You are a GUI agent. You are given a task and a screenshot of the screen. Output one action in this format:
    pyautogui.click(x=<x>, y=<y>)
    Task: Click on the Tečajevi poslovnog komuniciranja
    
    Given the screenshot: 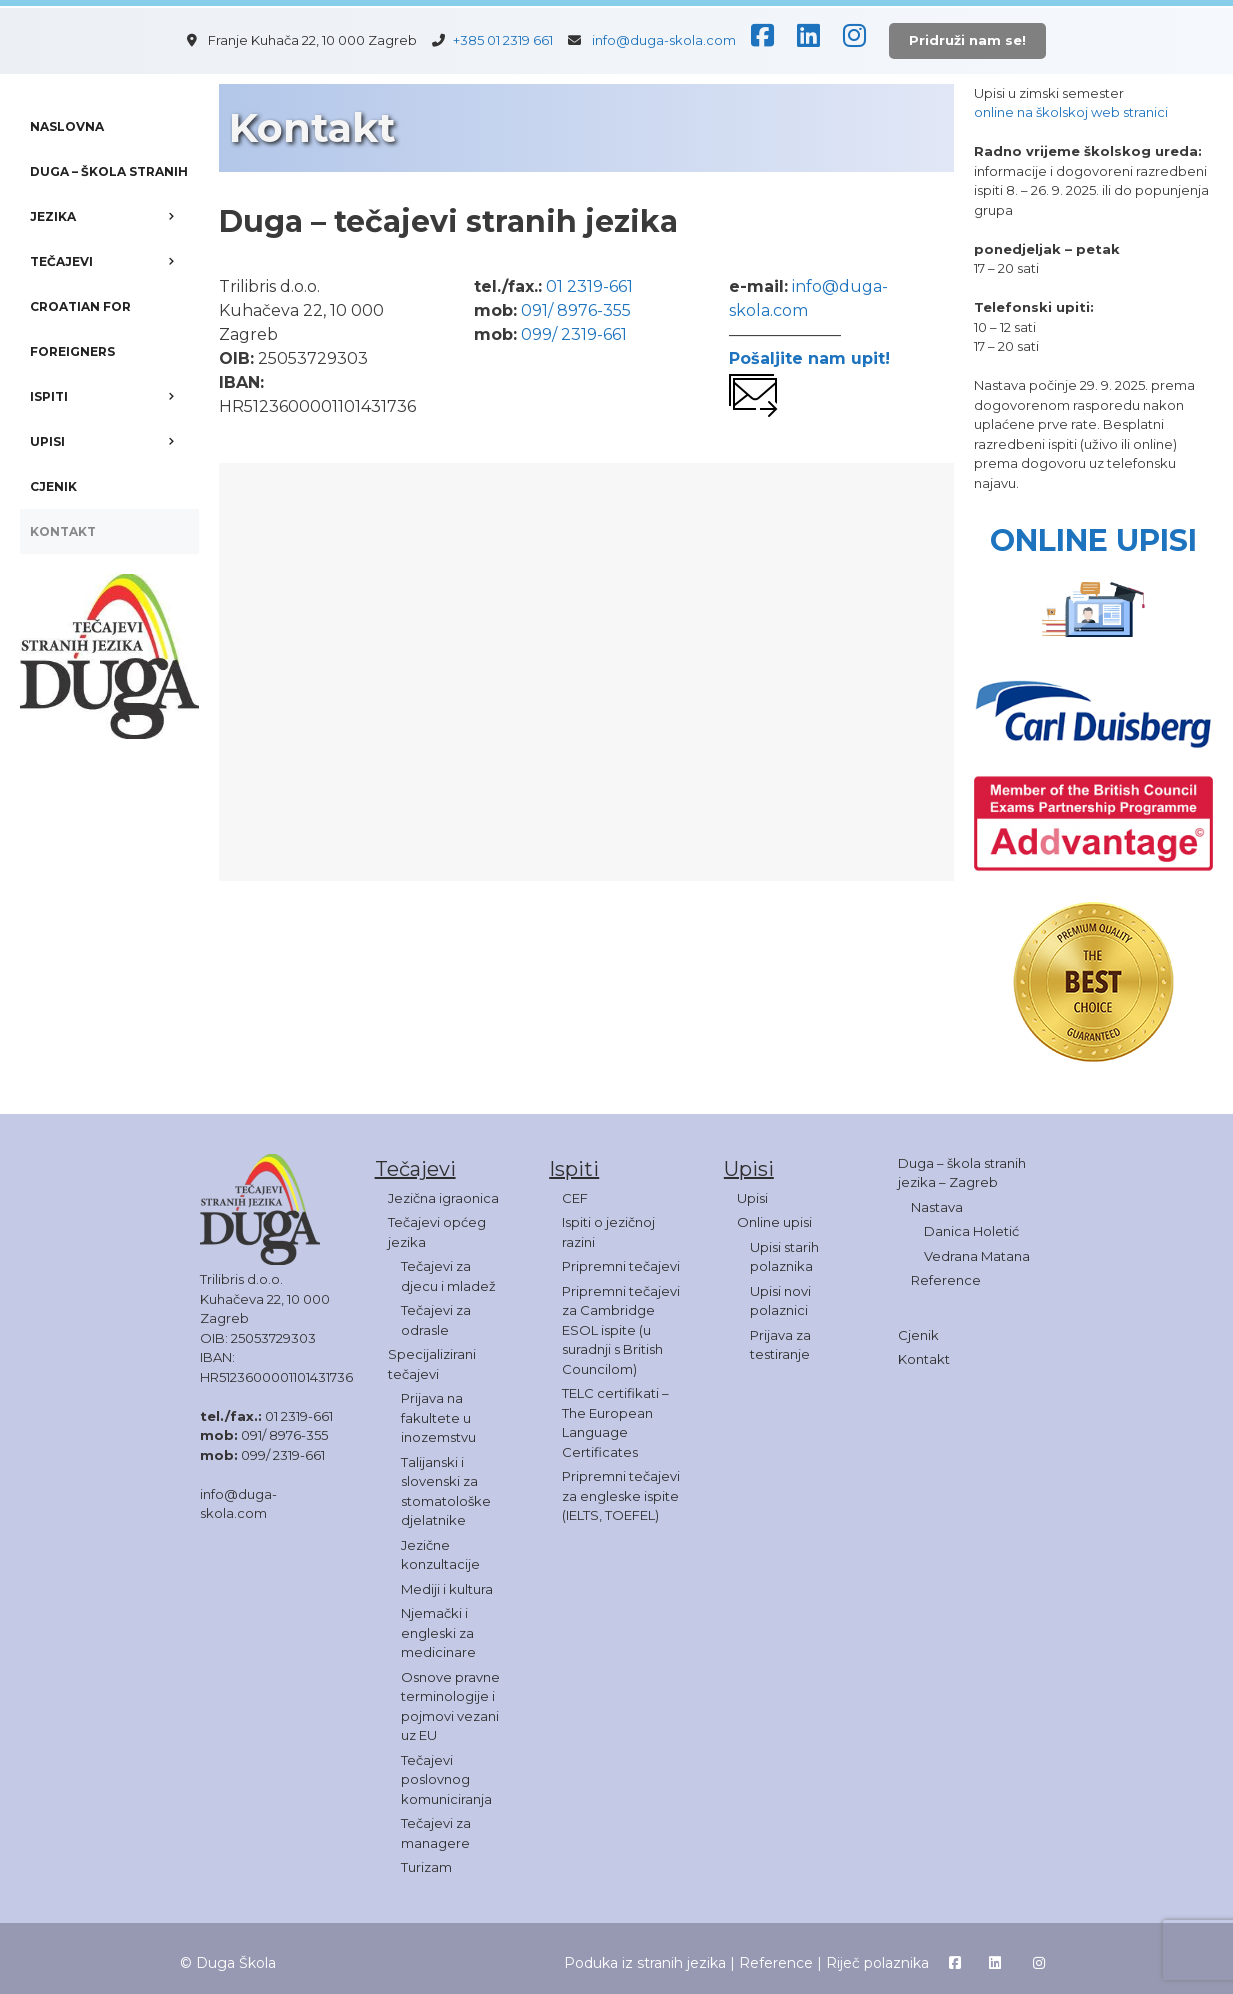 What is the action you would take?
    pyautogui.click(x=446, y=1779)
    